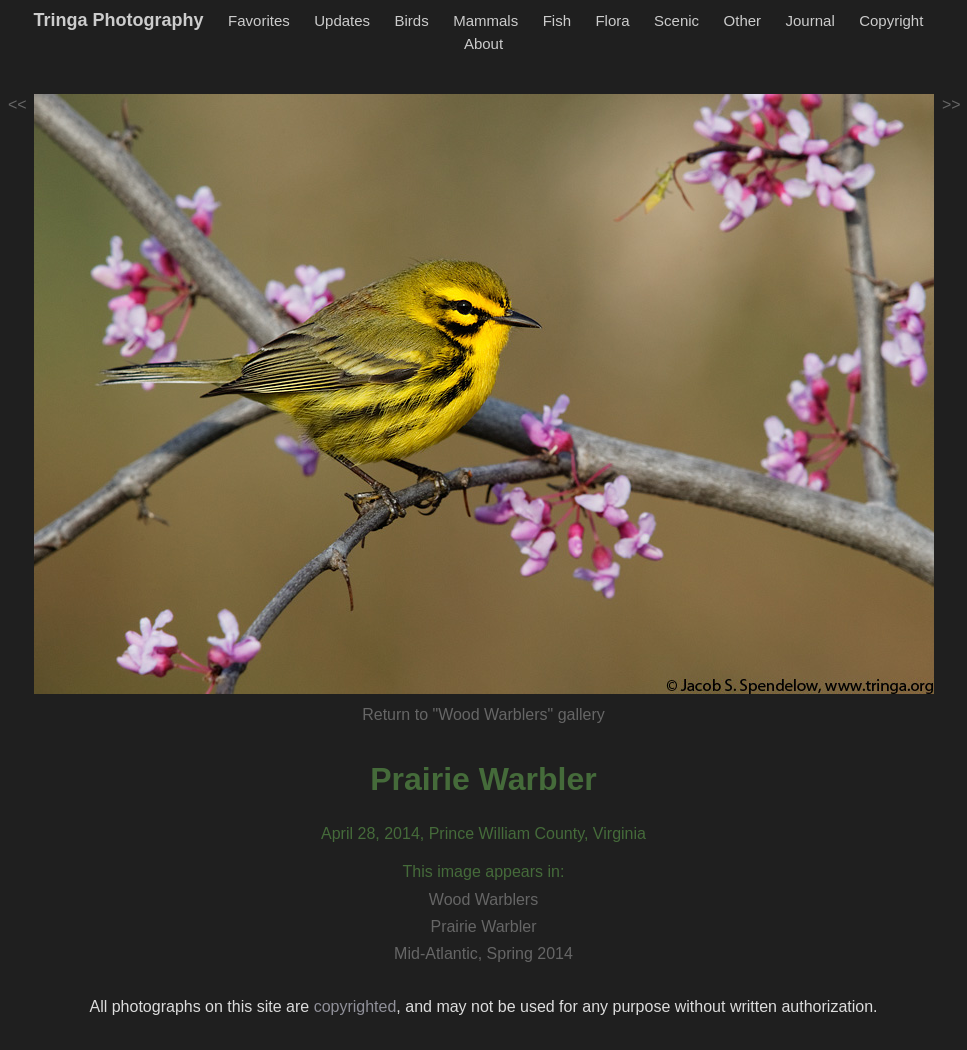 The height and width of the screenshot is (1050, 967). Describe the element at coordinates (259, 20) in the screenshot. I see `Favorites` at that location.